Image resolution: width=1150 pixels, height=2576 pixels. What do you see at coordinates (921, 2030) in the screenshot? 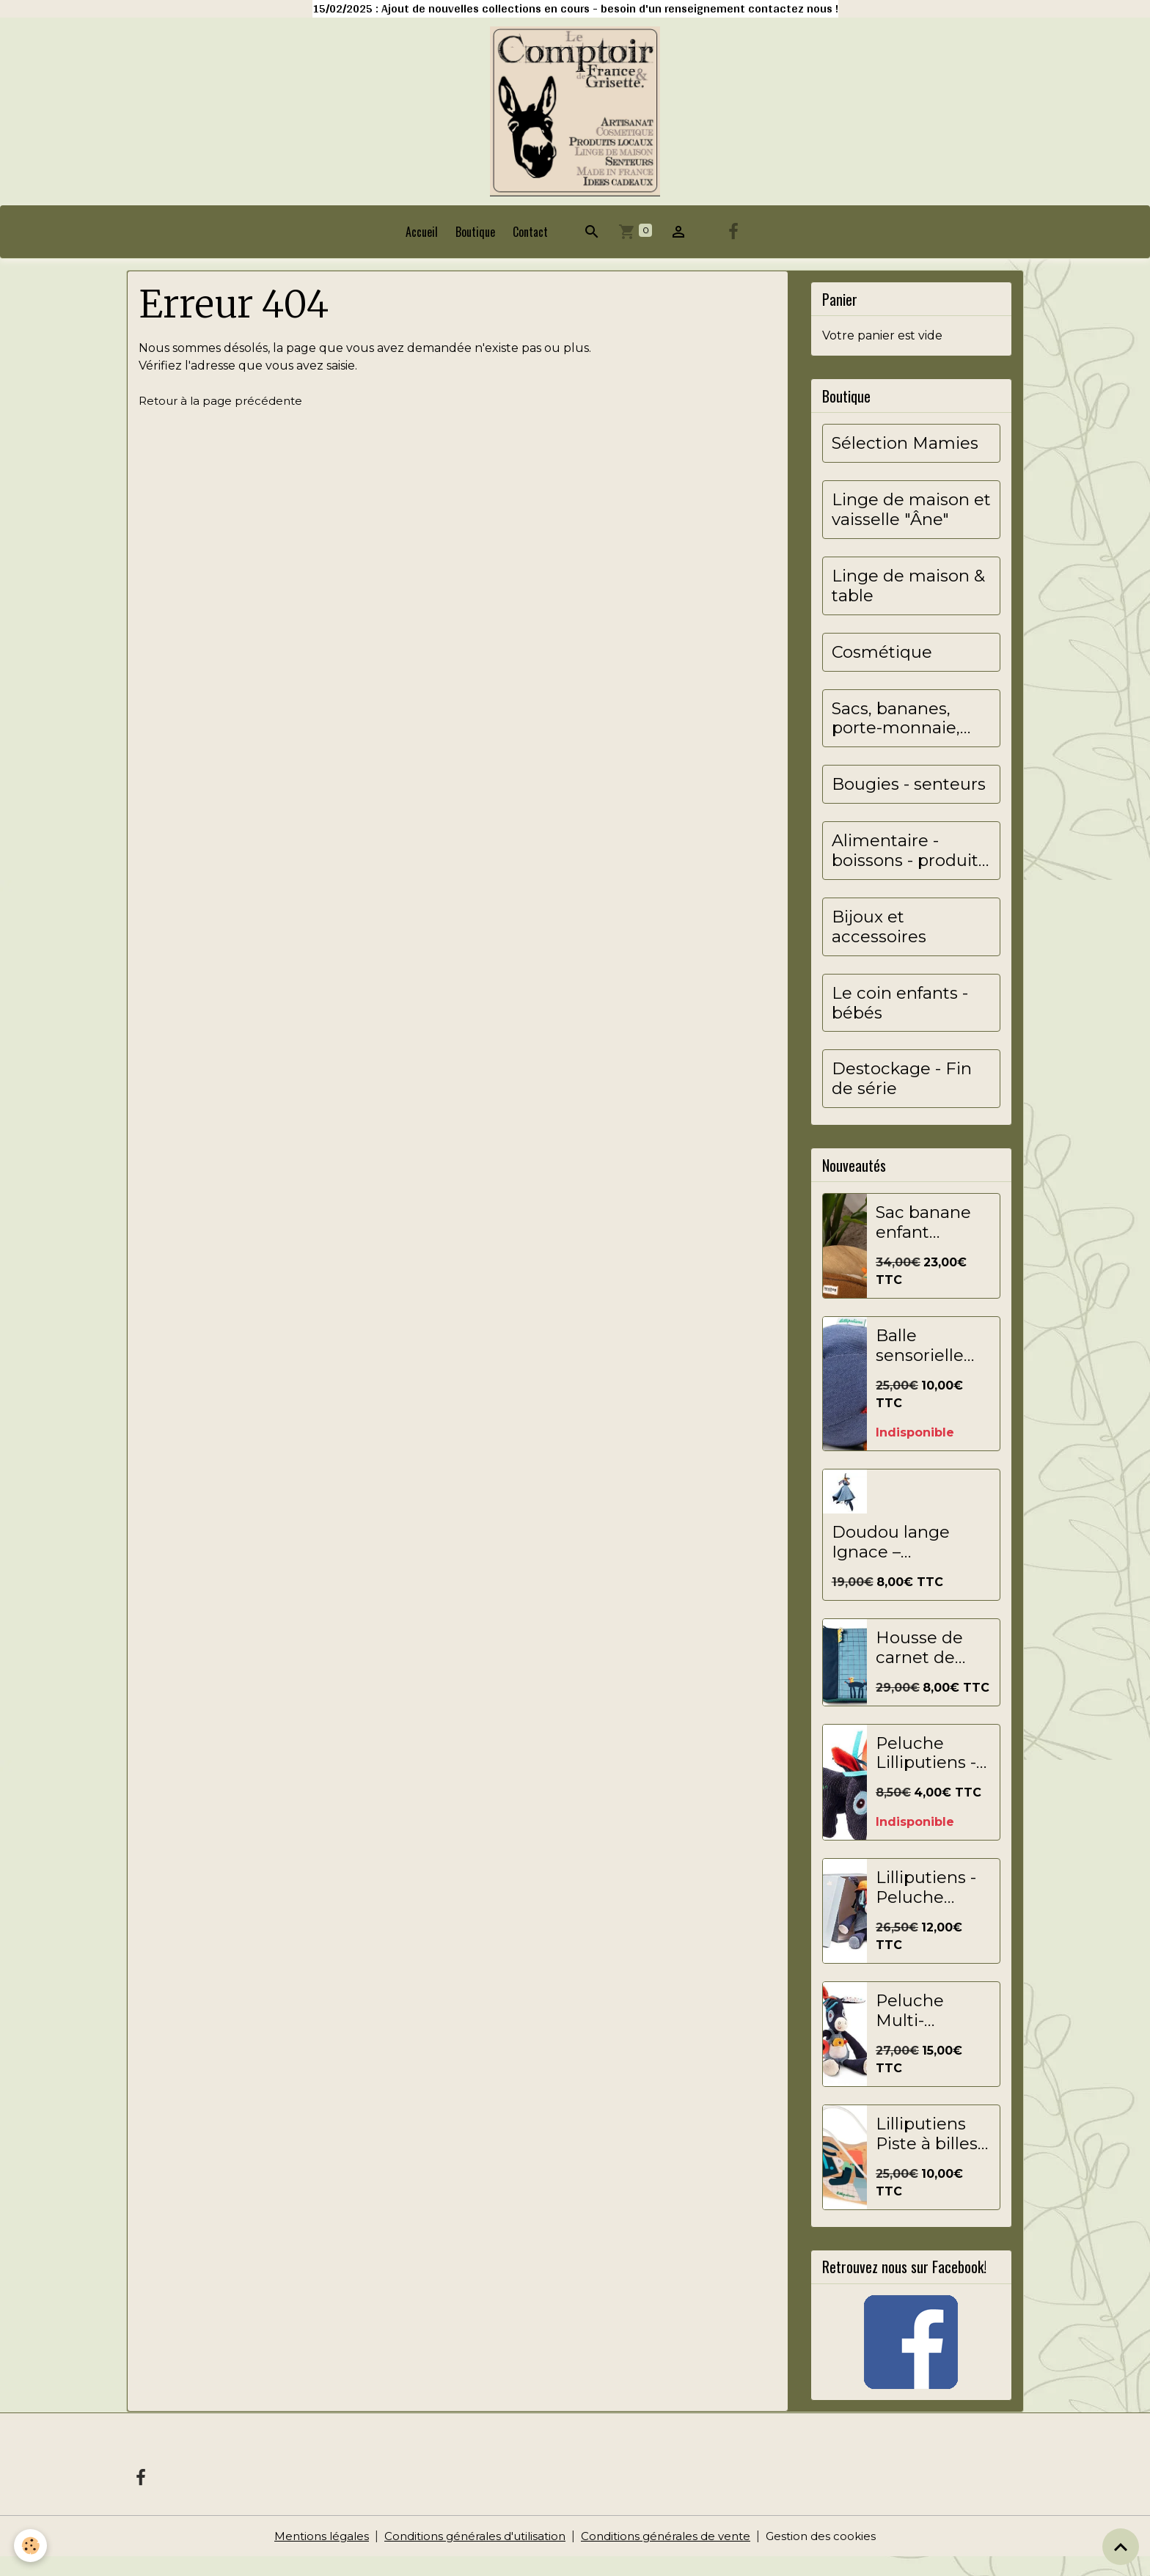
I see `Peluche Multi-Activités Ignace - Lilliputiens` at bounding box center [921, 2030].